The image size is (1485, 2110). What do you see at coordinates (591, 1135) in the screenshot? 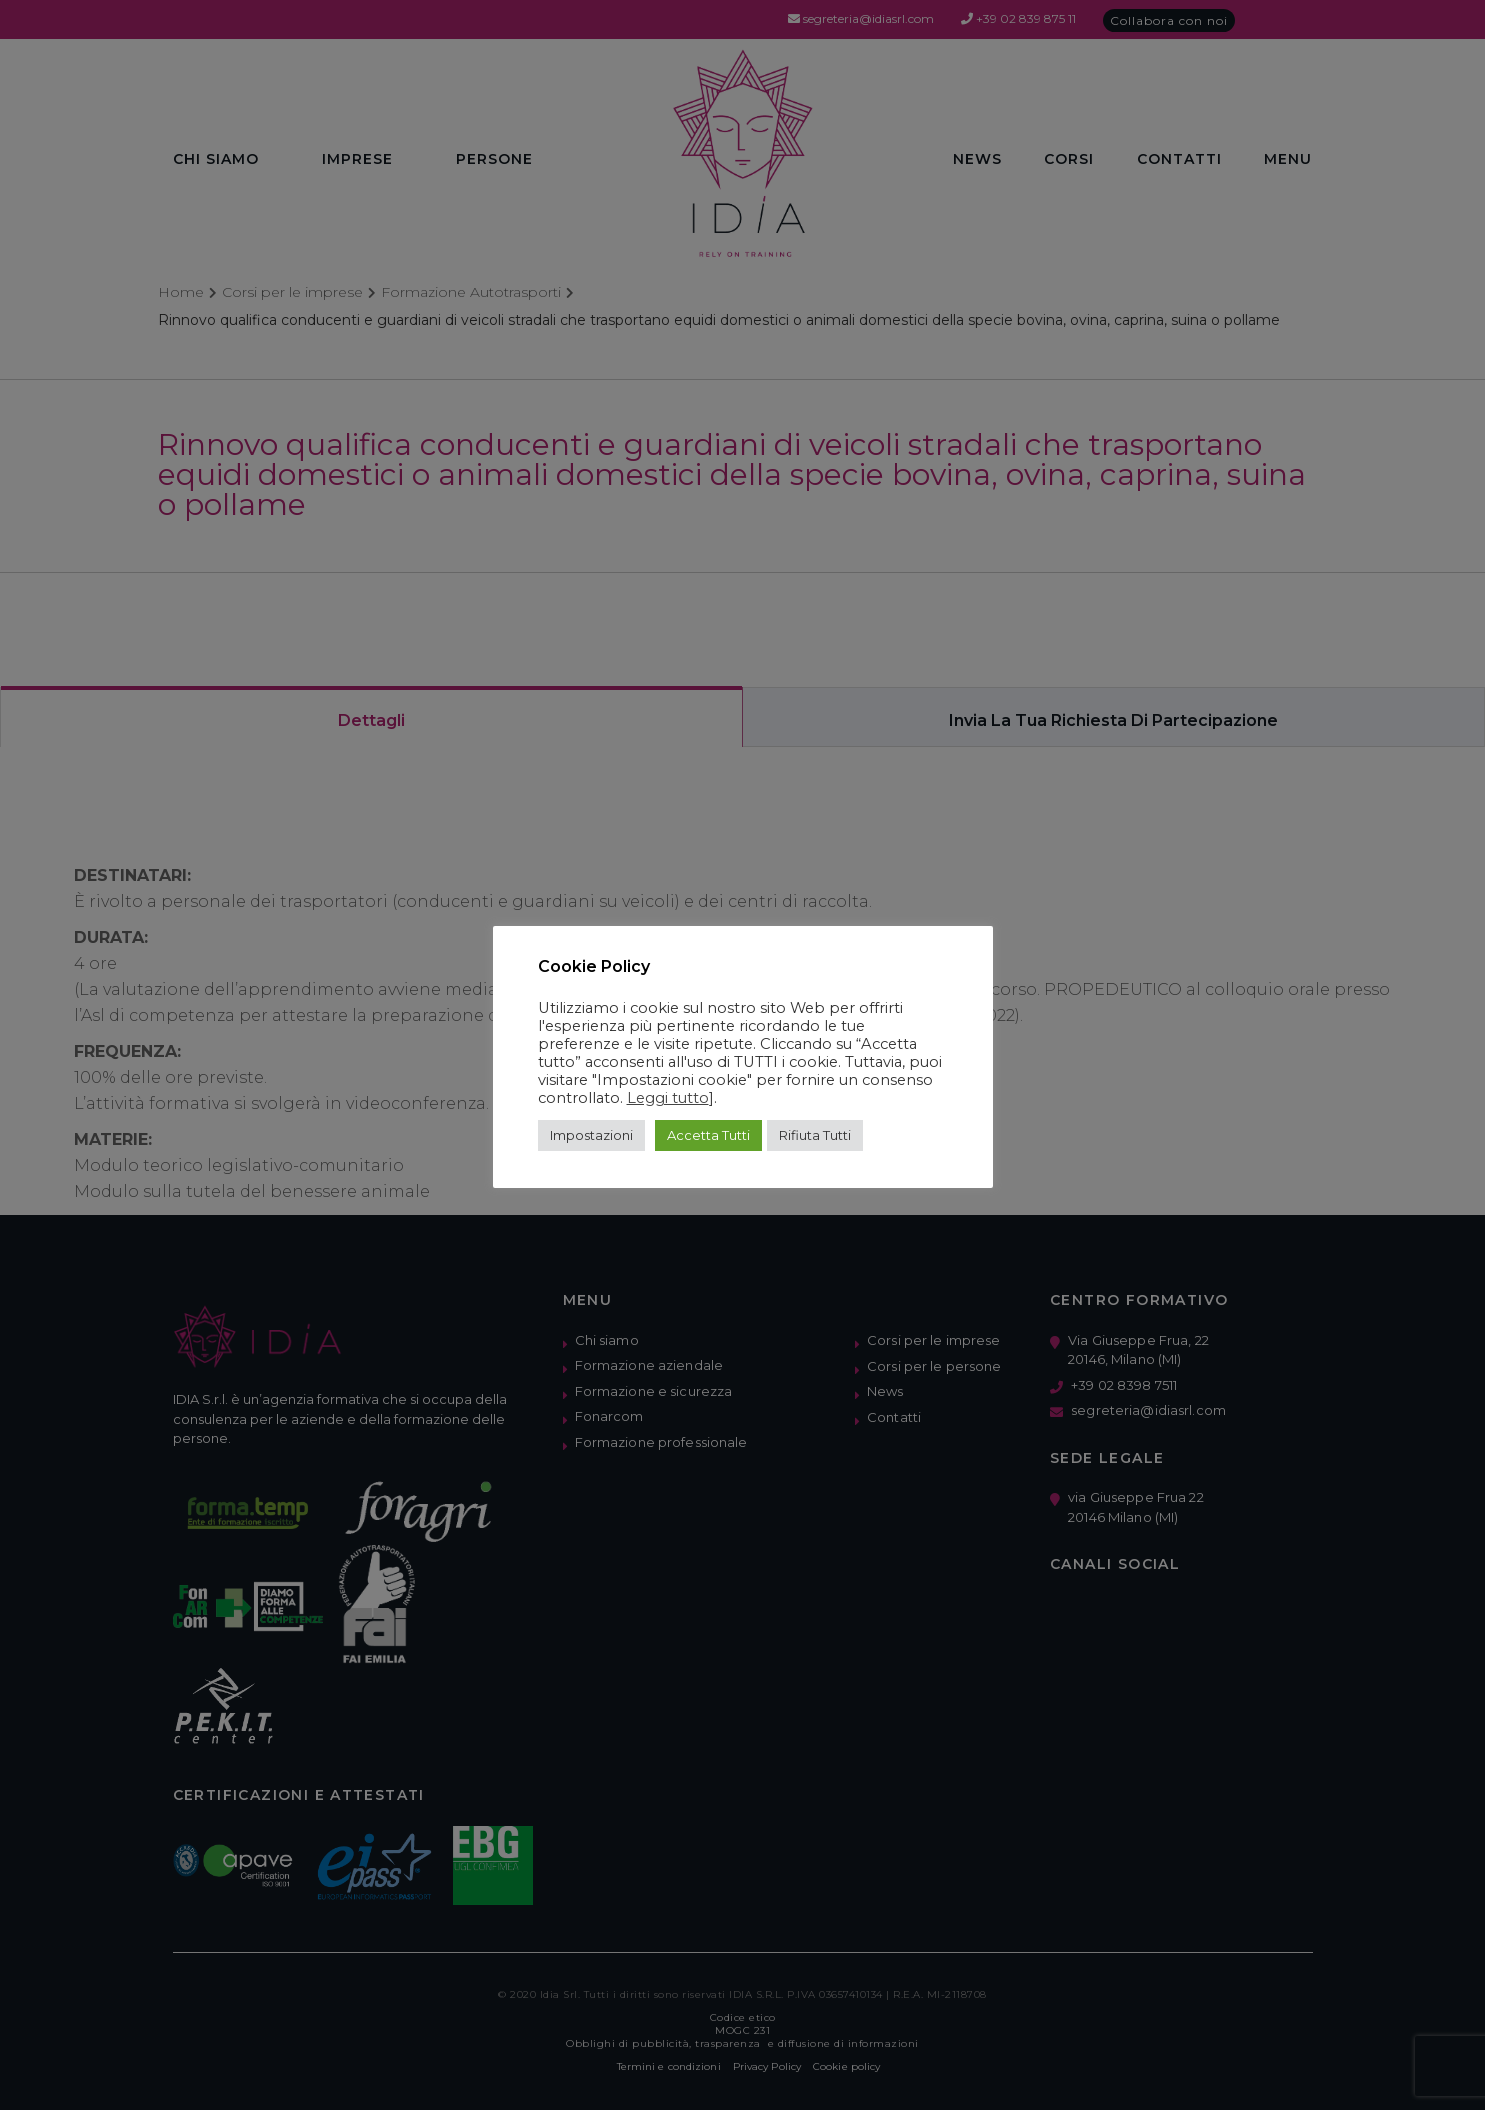
I see `Impostazioni [button]` at bounding box center [591, 1135].